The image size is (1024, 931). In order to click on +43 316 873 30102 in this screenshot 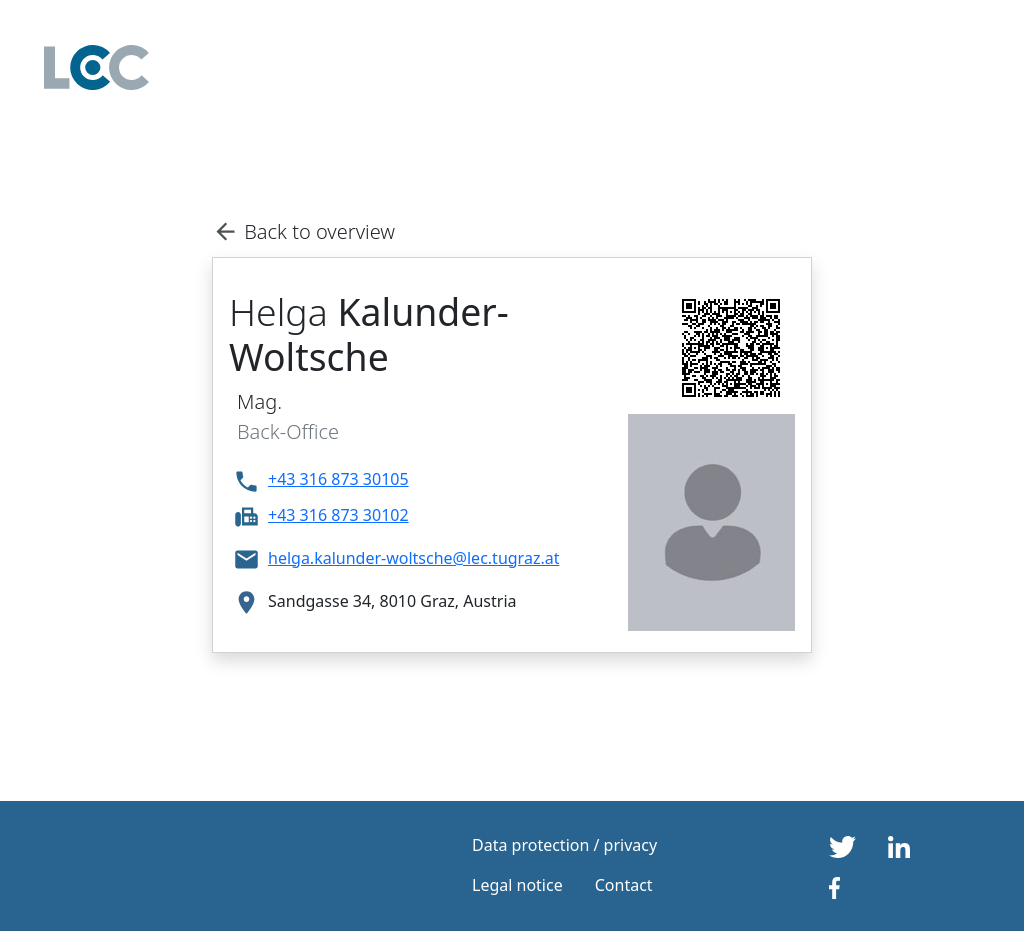, I will do `click(338, 515)`.